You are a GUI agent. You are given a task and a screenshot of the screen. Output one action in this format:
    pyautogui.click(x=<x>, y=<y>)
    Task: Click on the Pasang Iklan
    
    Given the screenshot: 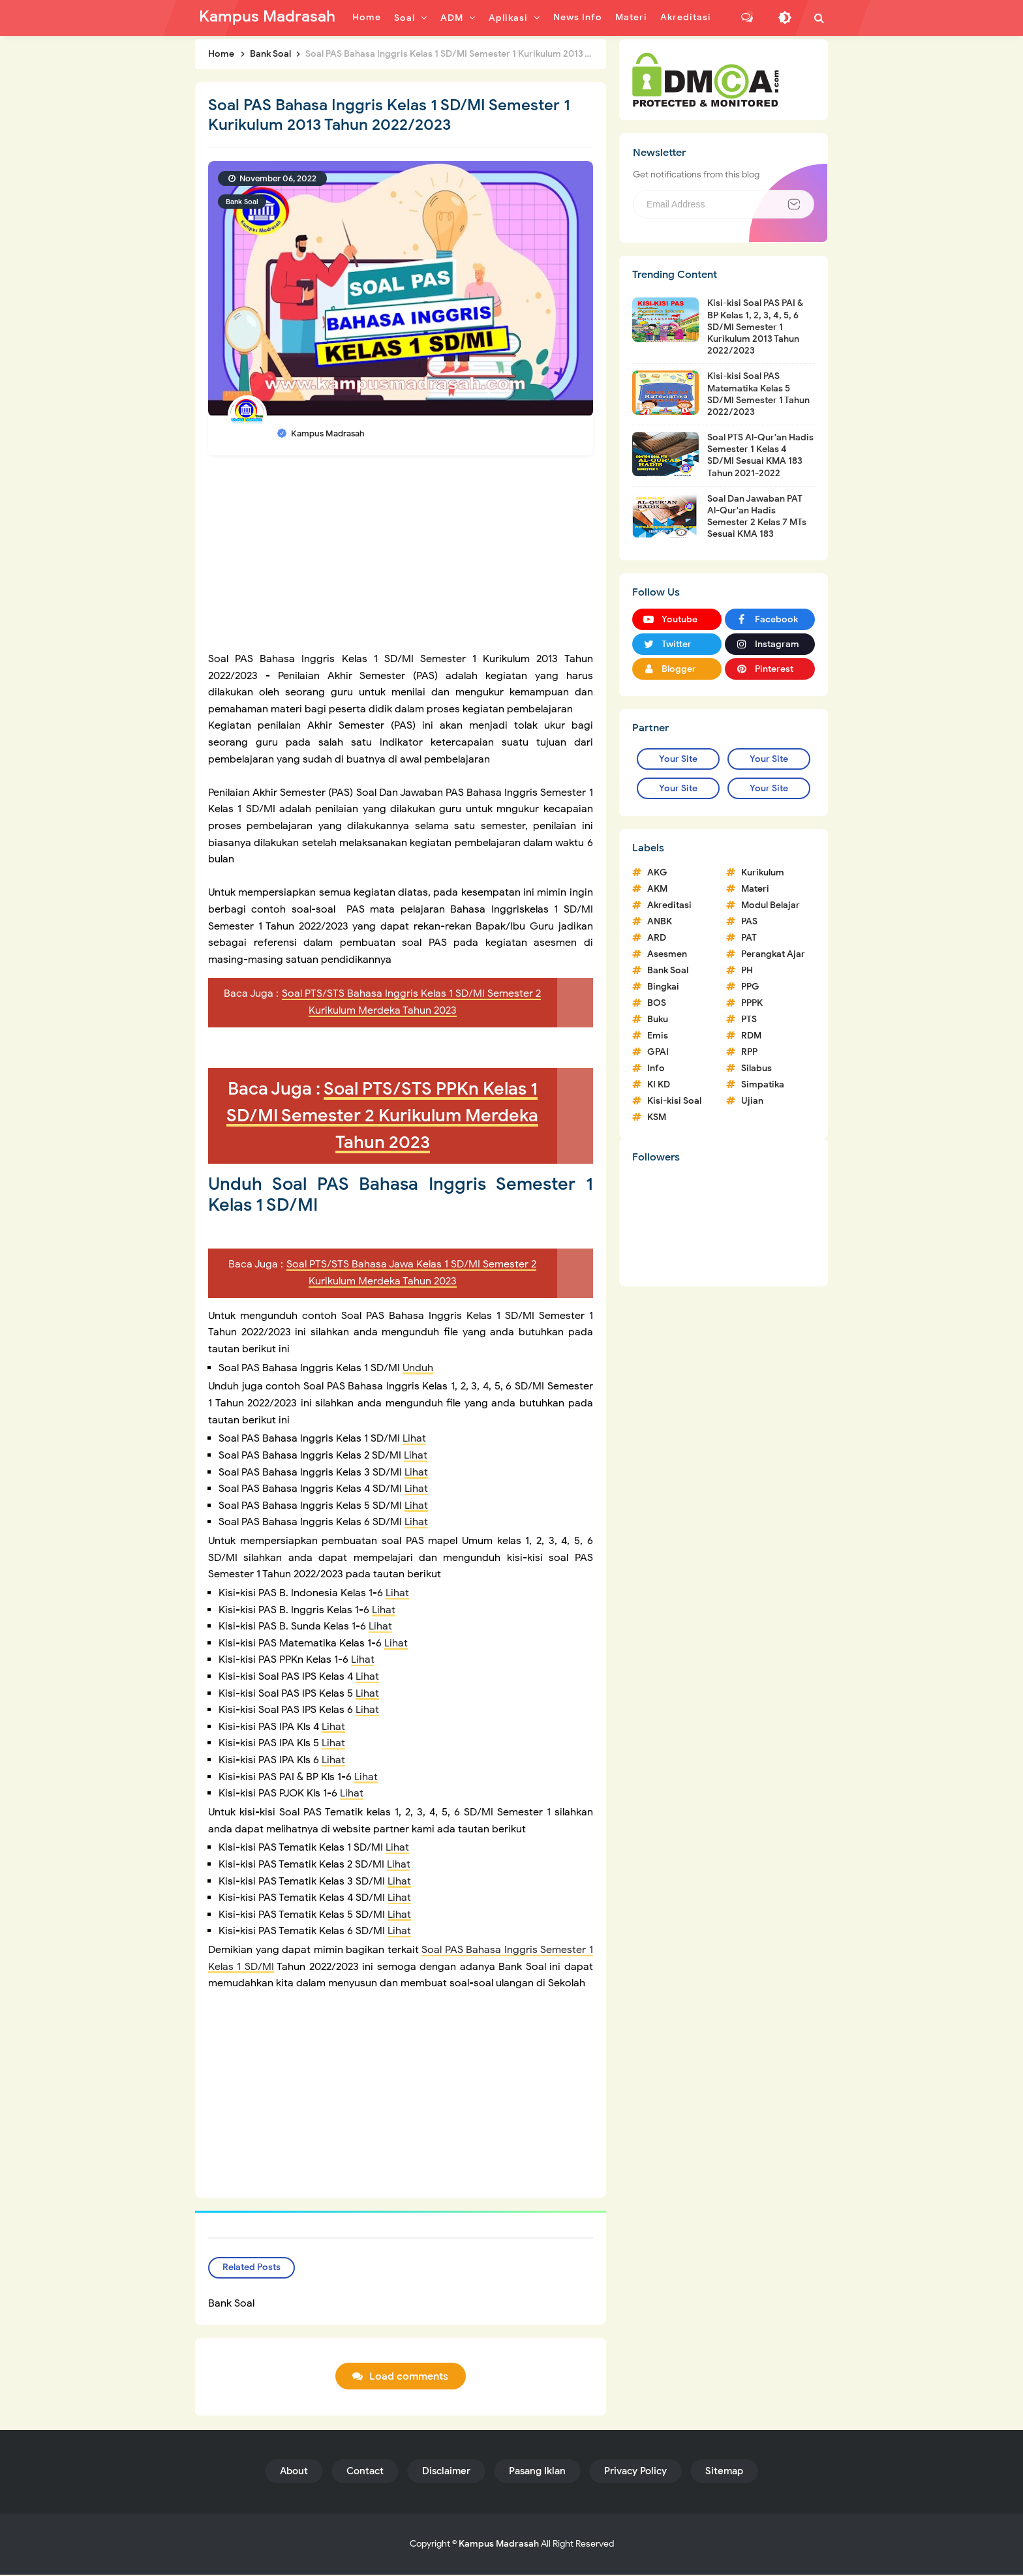 What is the action you would take?
    pyautogui.click(x=537, y=2472)
    